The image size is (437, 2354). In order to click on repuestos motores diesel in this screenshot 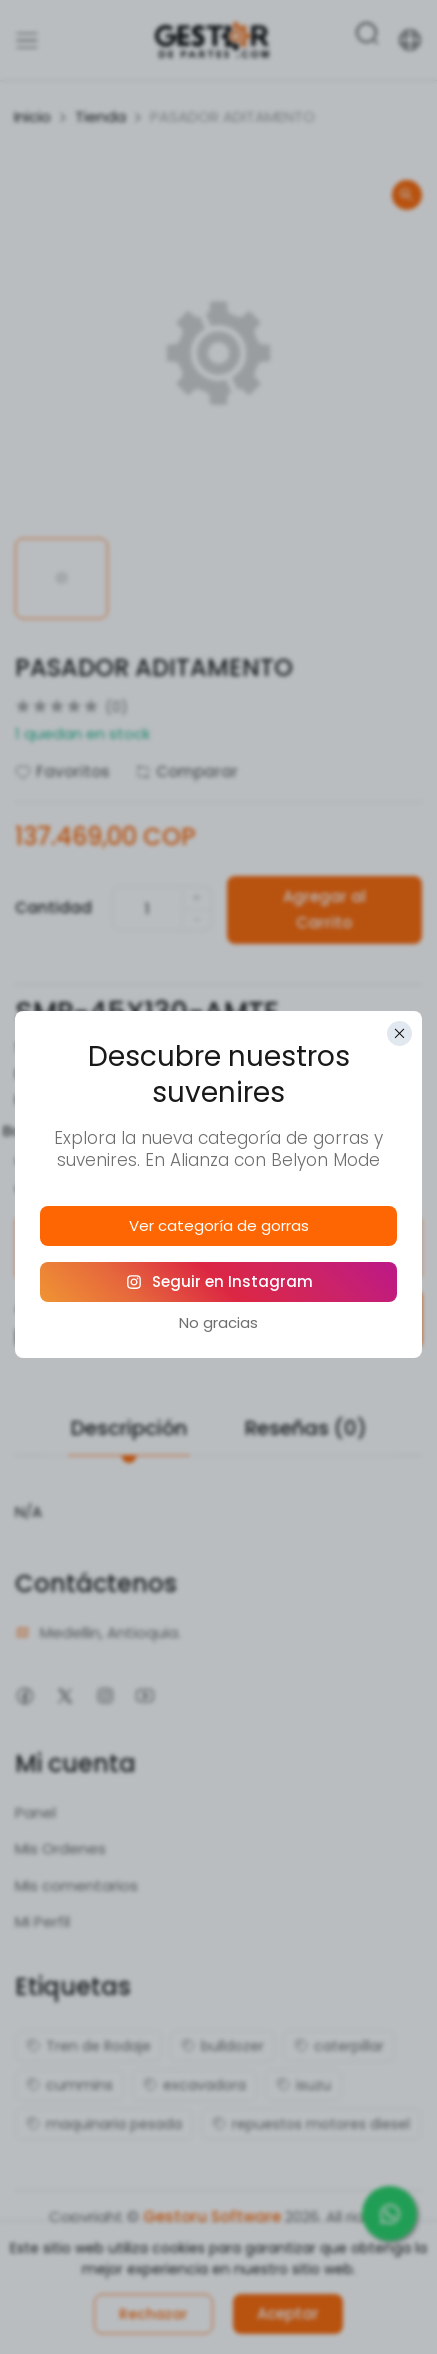, I will do `click(311, 2120)`.